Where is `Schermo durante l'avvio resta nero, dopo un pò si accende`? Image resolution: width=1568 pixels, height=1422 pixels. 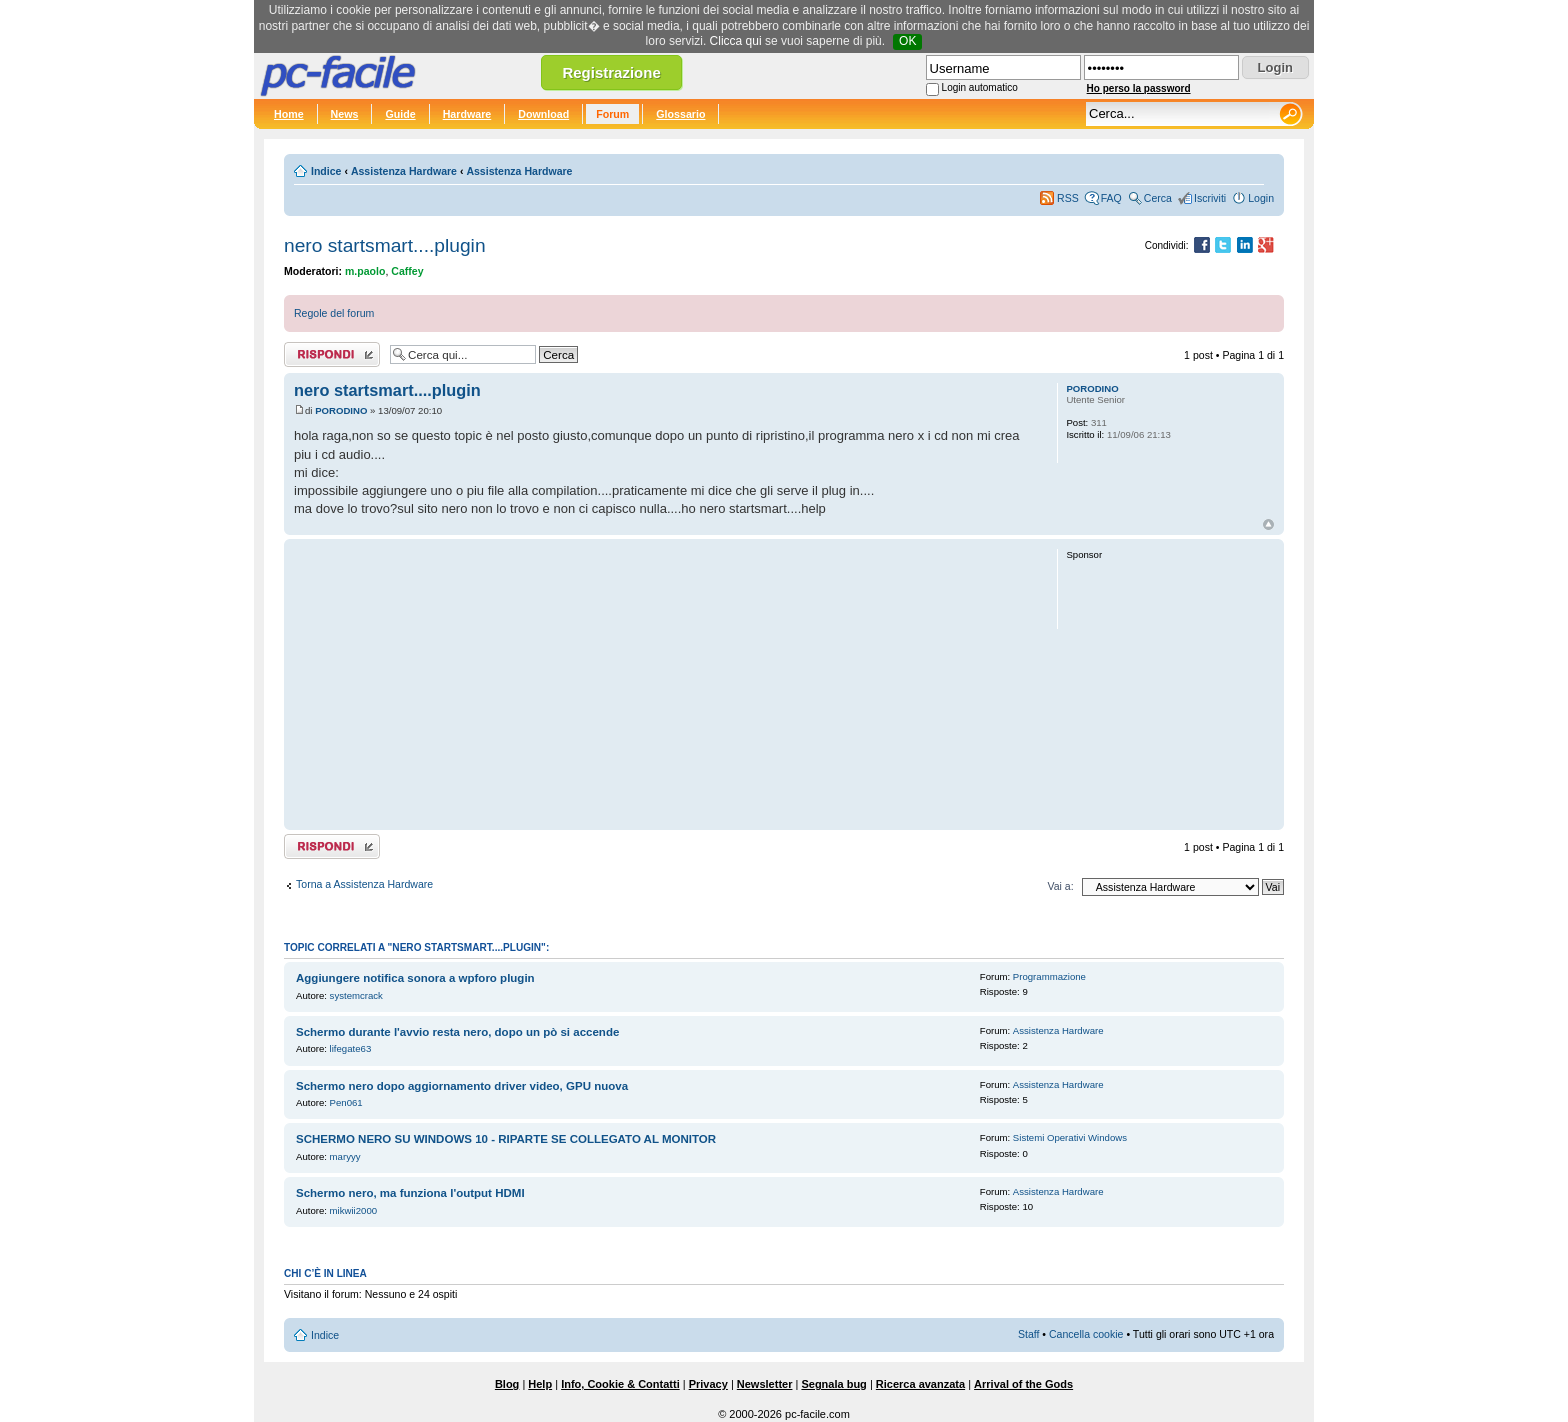
Schermo durante l'avvio resta nero, dopo un pò si accende is located at coordinates (457, 1032).